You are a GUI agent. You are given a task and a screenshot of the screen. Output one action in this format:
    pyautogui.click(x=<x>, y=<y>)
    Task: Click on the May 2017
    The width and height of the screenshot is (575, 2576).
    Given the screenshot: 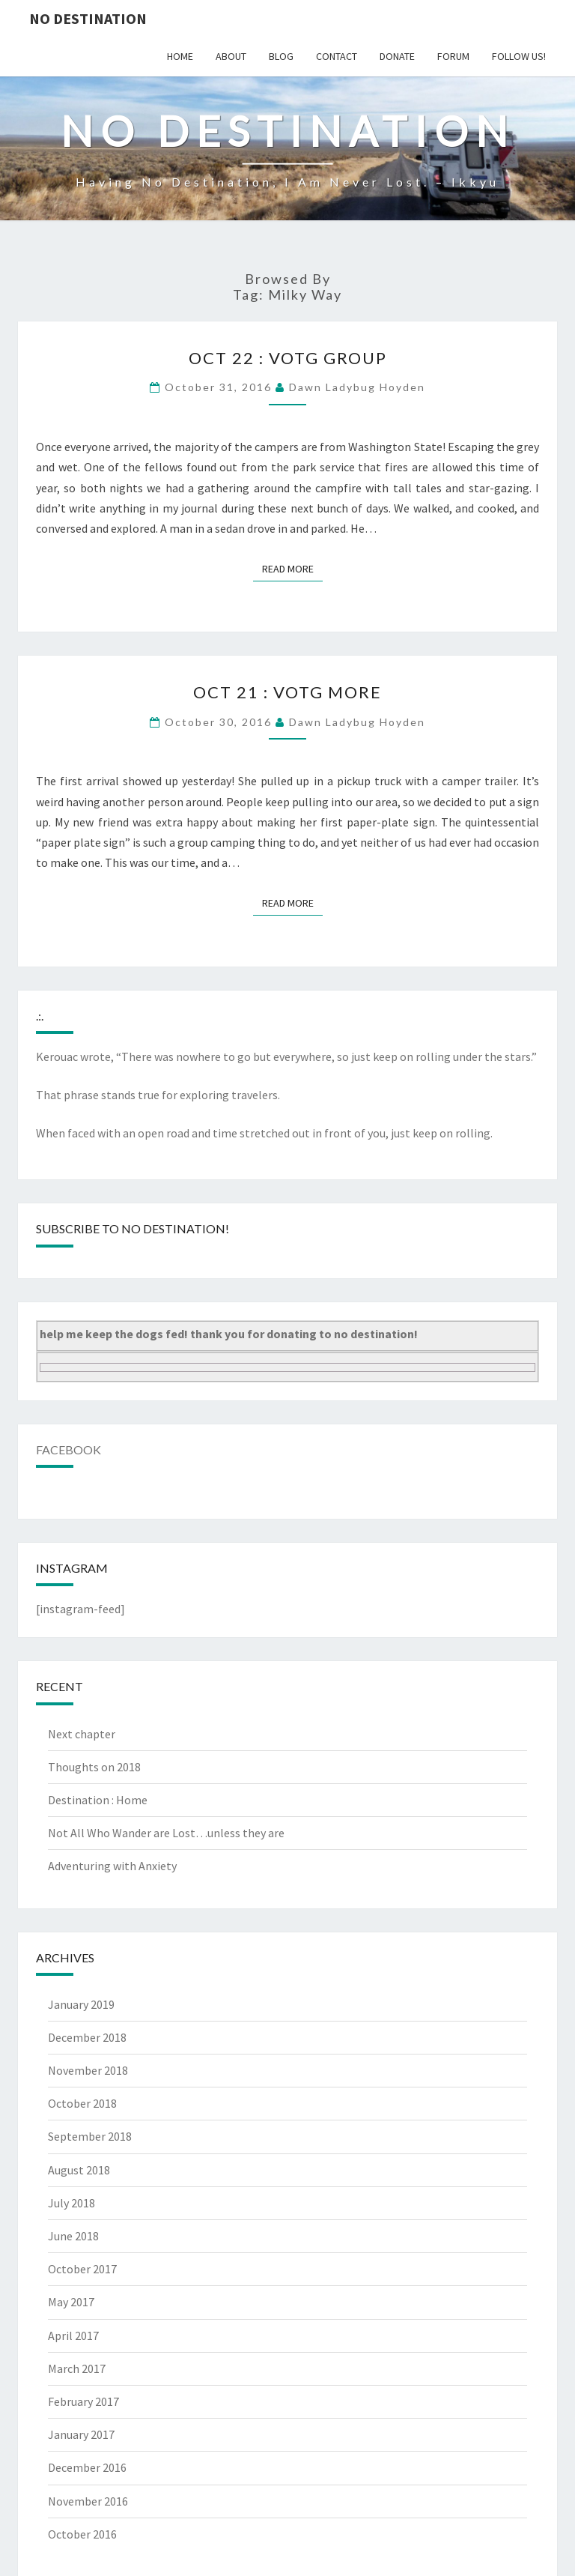 What is the action you would take?
    pyautogui.click(x=71, y=2301)
    